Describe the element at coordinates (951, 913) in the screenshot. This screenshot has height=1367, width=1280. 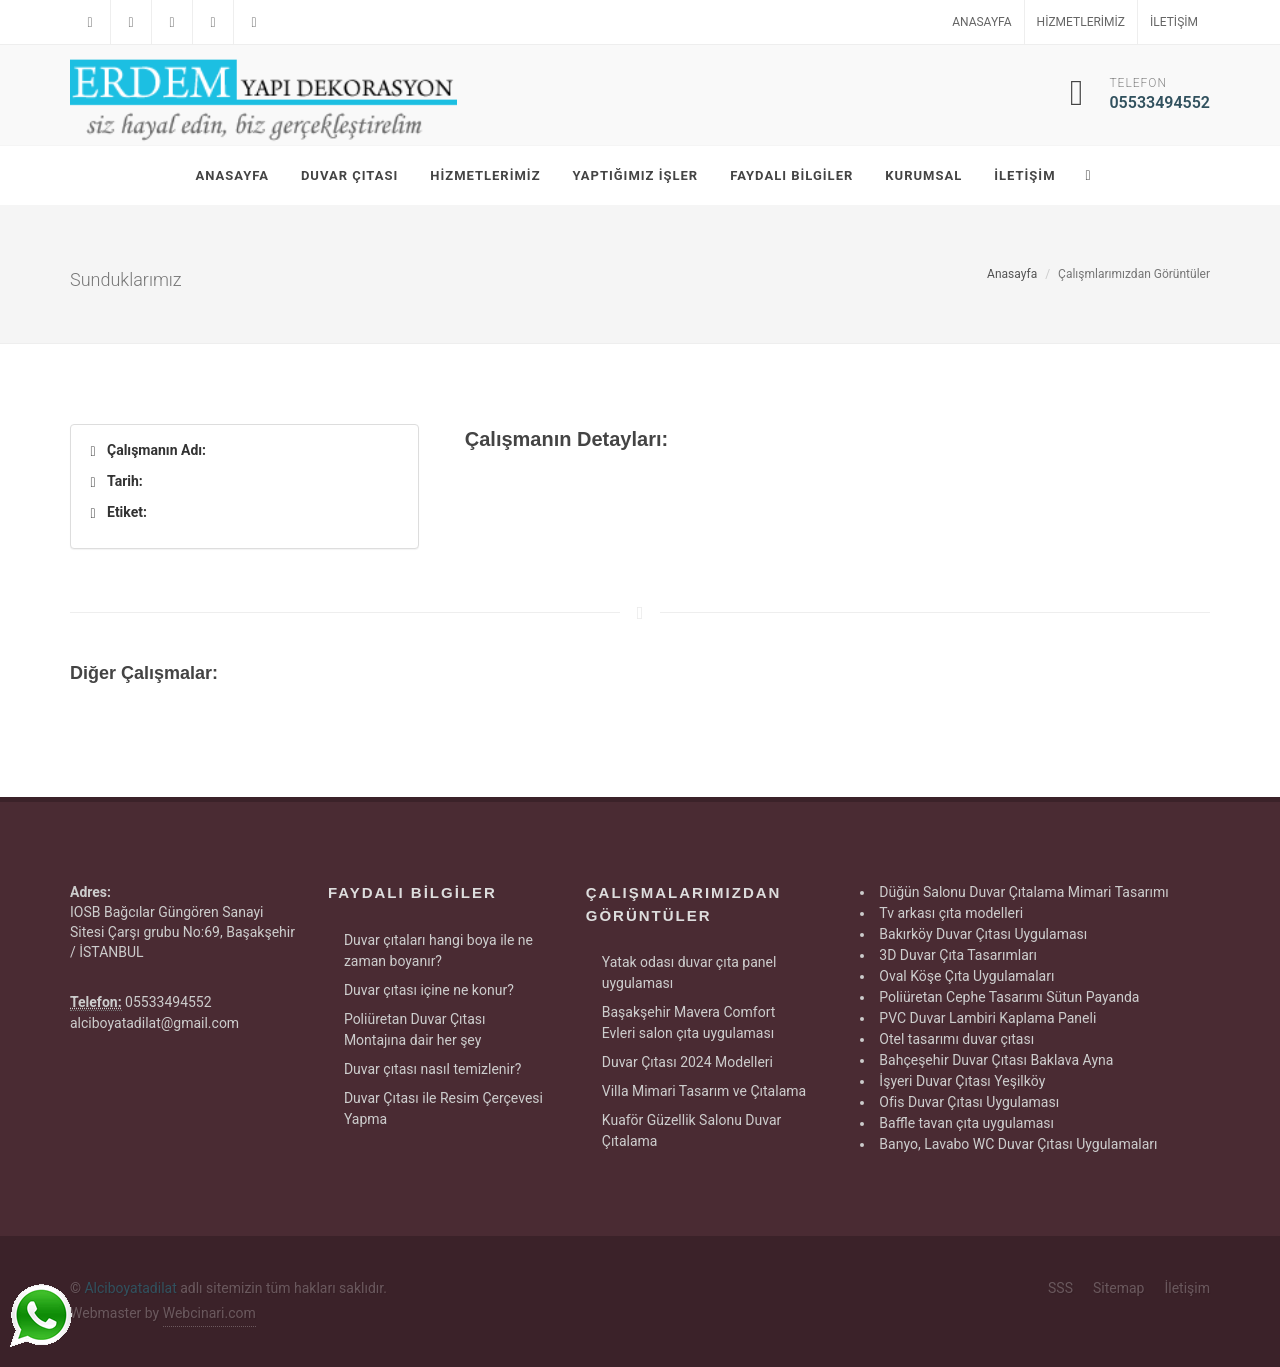
I see `Tv arkası çıta modelleri` at that location.